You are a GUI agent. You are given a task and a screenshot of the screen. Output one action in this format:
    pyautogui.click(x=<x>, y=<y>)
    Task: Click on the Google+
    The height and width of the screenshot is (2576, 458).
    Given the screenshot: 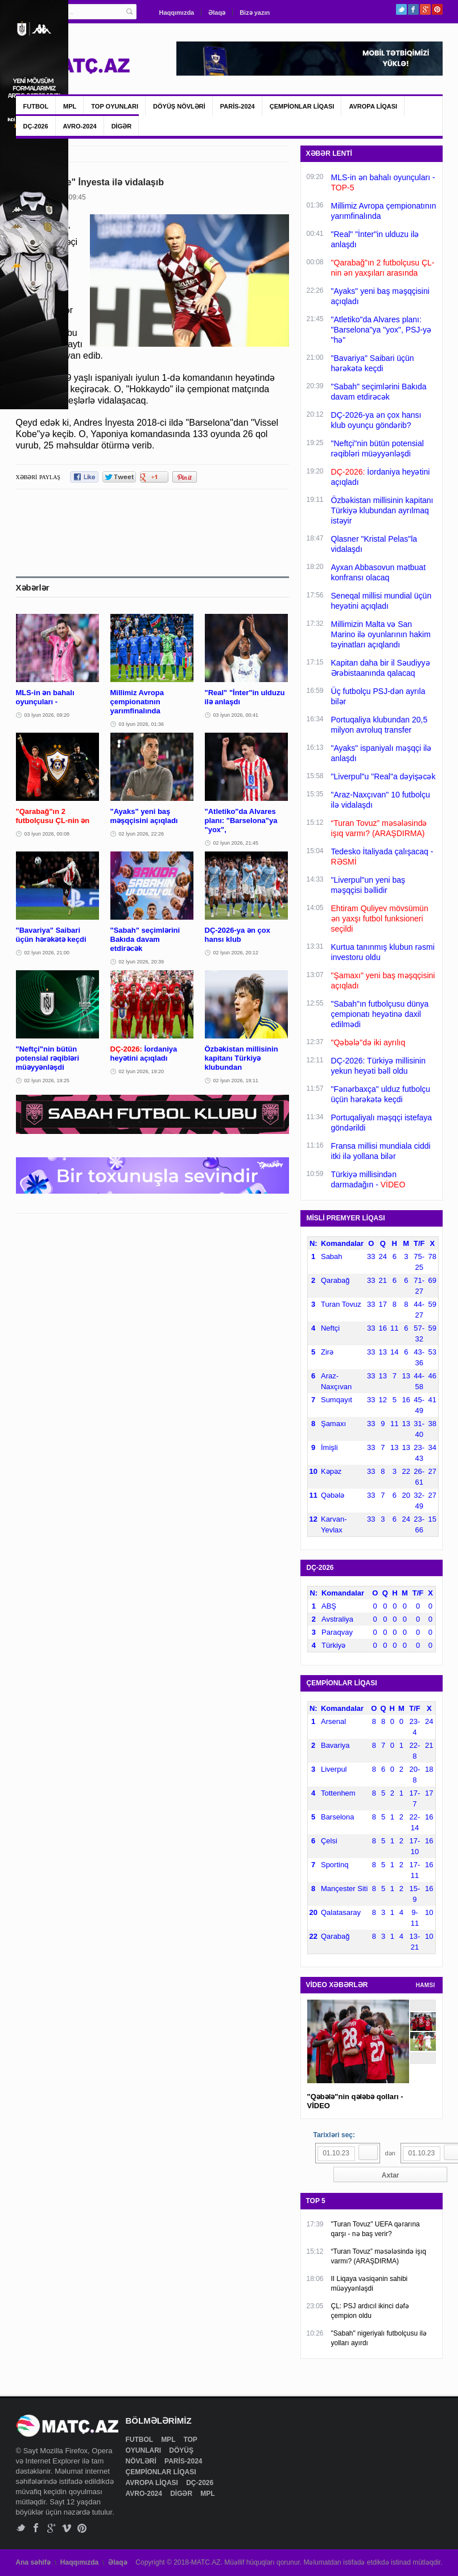 What is the action you would take?
    pyautogui.click(x=425, y=9)
    